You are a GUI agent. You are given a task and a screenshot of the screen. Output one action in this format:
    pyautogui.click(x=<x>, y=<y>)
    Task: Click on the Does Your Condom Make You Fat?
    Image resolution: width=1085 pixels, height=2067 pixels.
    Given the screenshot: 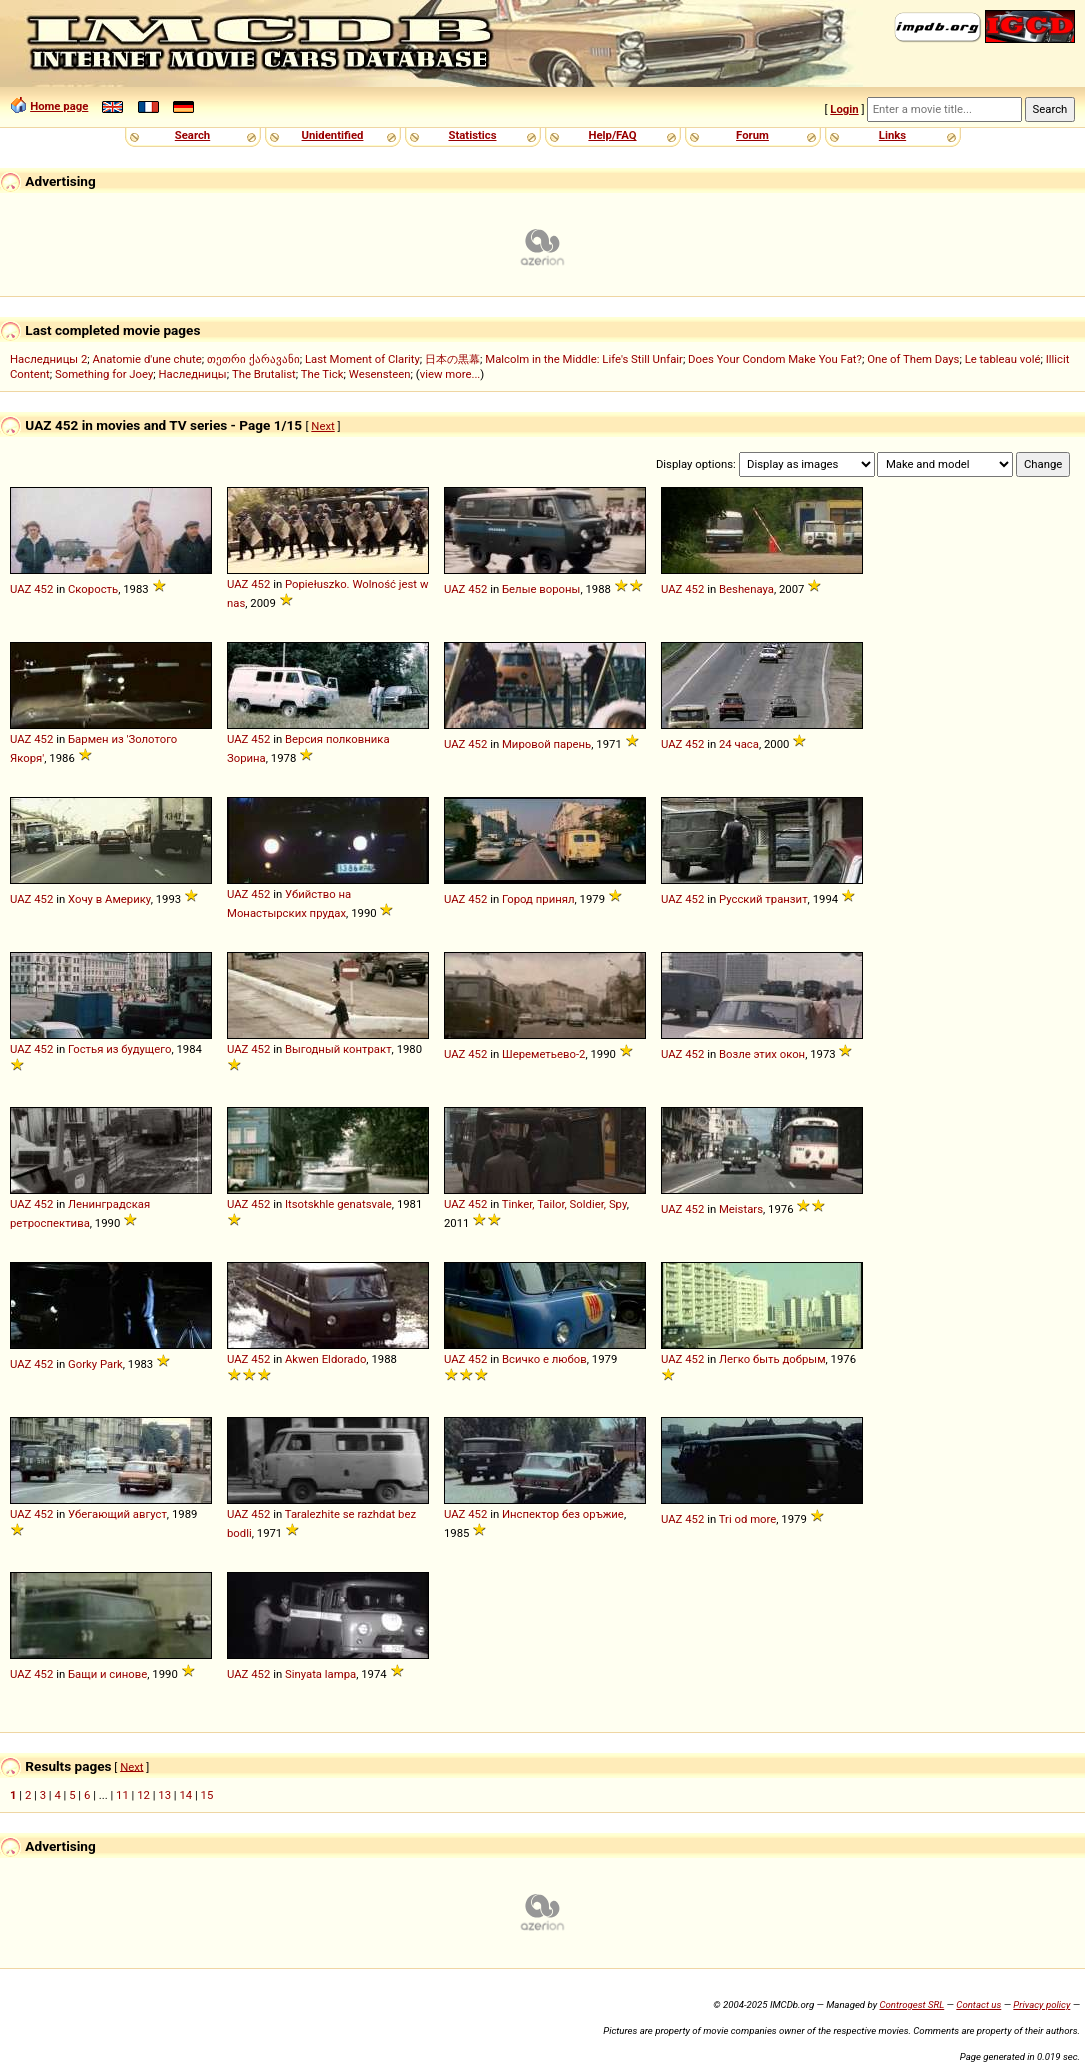 What is the action you would take?
    pyautogui.click(x=775, y=359)
    